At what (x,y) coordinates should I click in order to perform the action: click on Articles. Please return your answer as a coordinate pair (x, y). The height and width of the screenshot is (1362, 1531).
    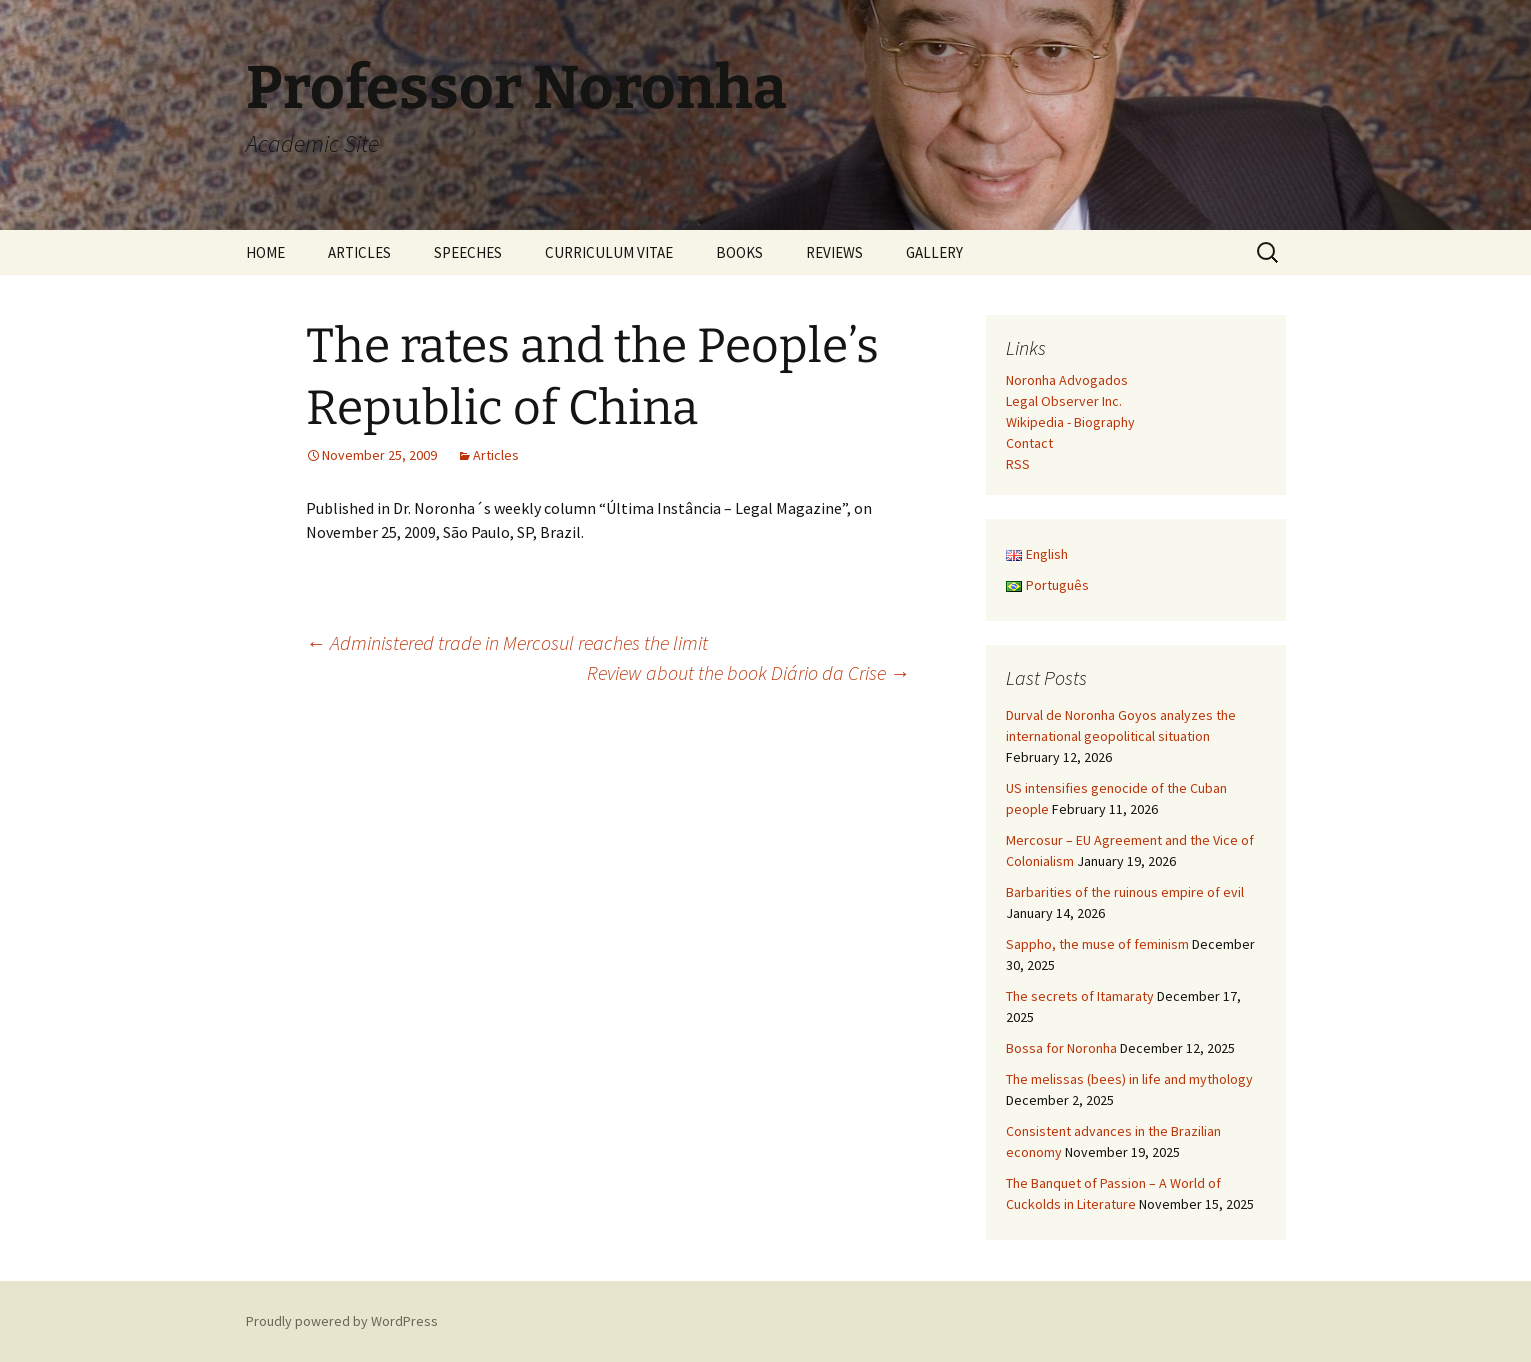
    Looking at the image, I should click on (496, 455).